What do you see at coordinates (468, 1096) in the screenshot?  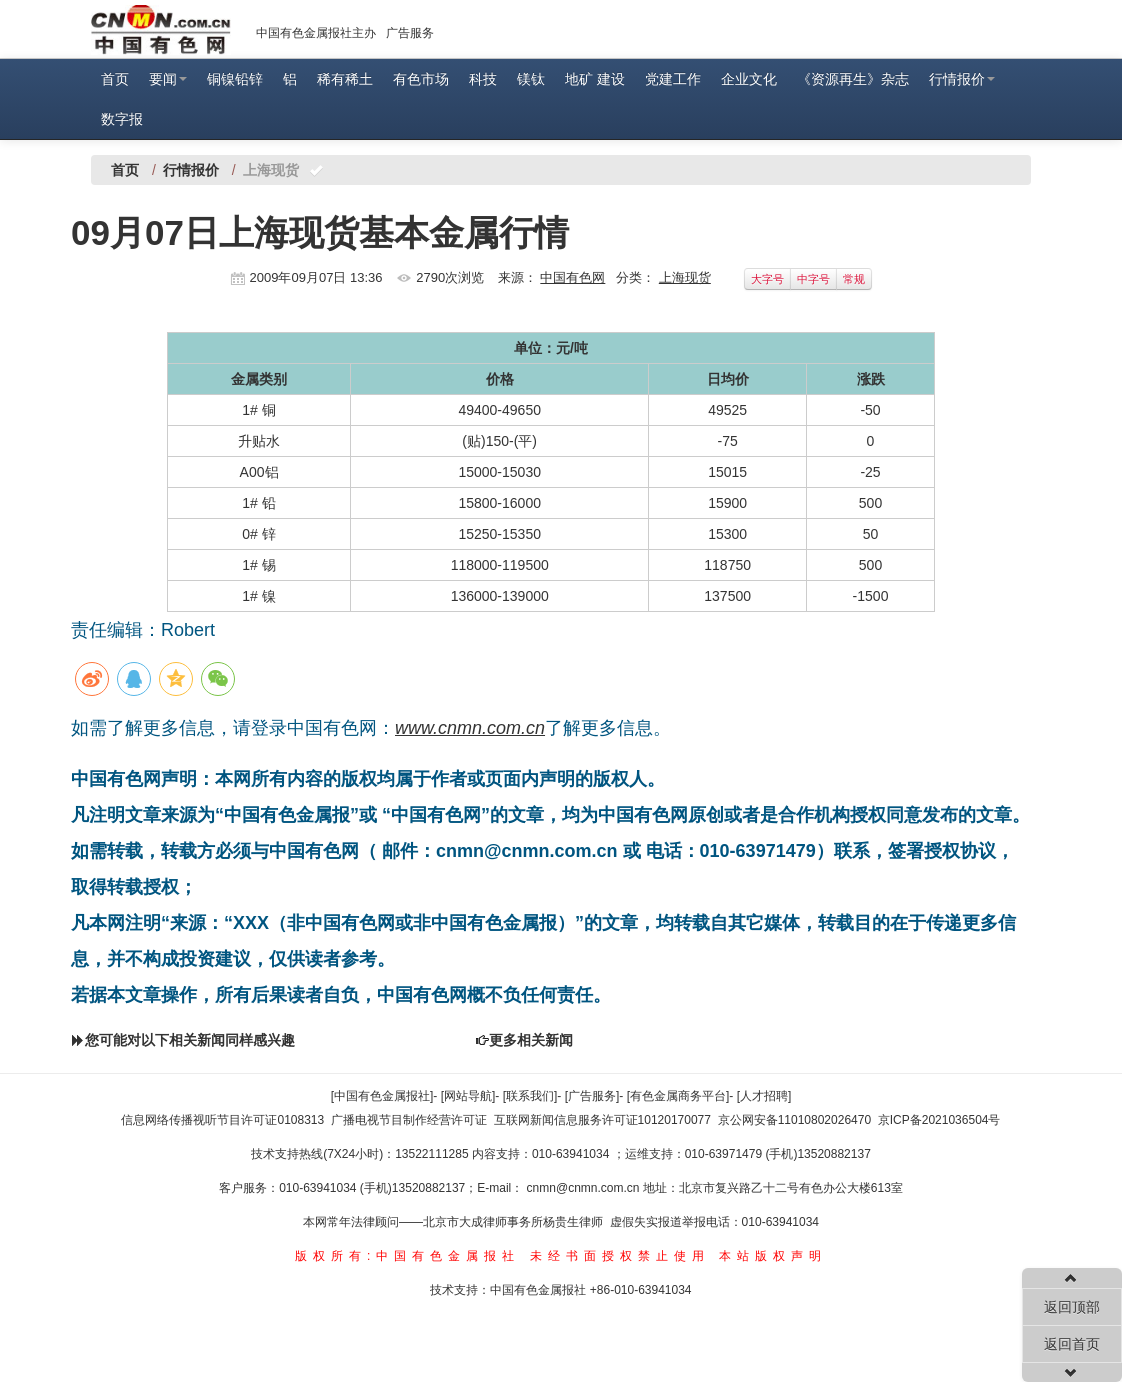 I see `[网站导航]` at bounding box center [468, 1096].